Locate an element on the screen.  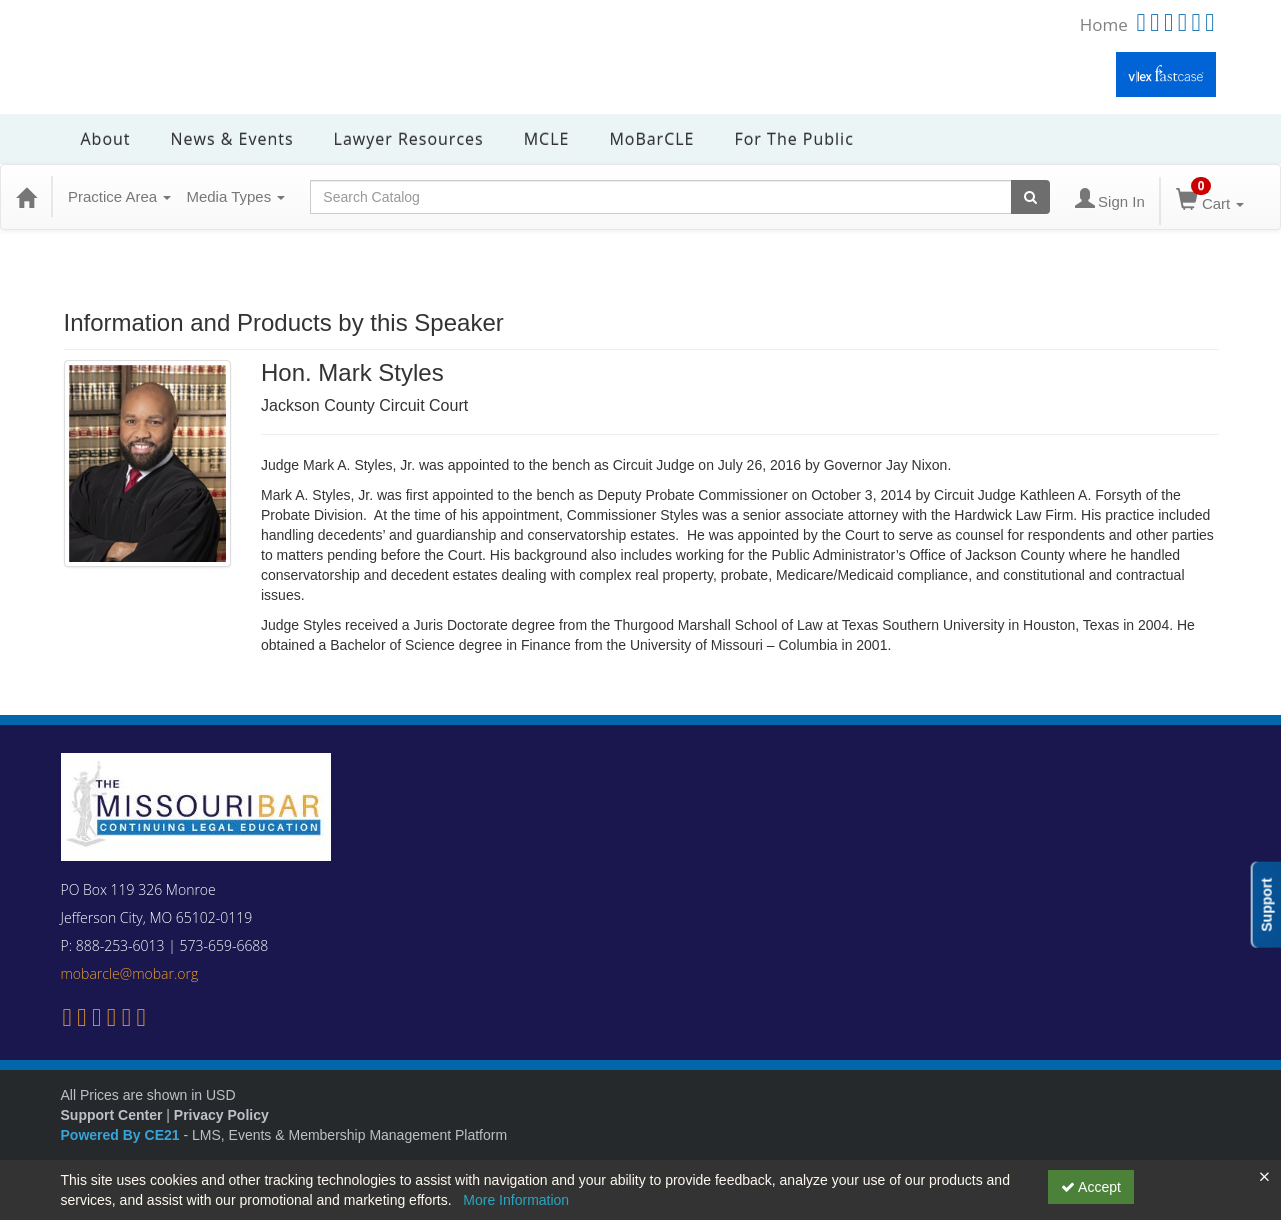
[Search products] is located at coordinates (1030, 197).